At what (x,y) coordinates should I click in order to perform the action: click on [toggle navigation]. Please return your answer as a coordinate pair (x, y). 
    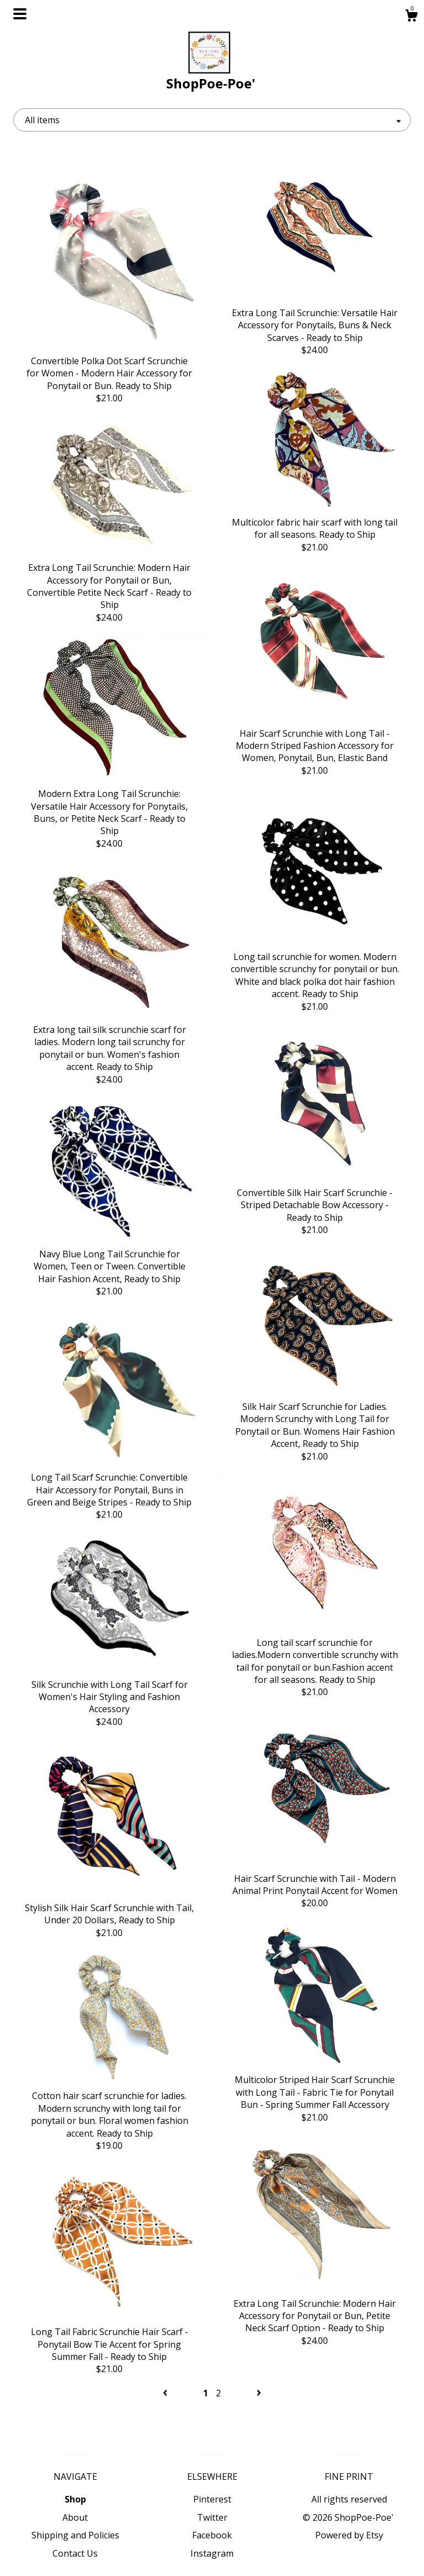
    Looking at the image, I should click on (19, 13).